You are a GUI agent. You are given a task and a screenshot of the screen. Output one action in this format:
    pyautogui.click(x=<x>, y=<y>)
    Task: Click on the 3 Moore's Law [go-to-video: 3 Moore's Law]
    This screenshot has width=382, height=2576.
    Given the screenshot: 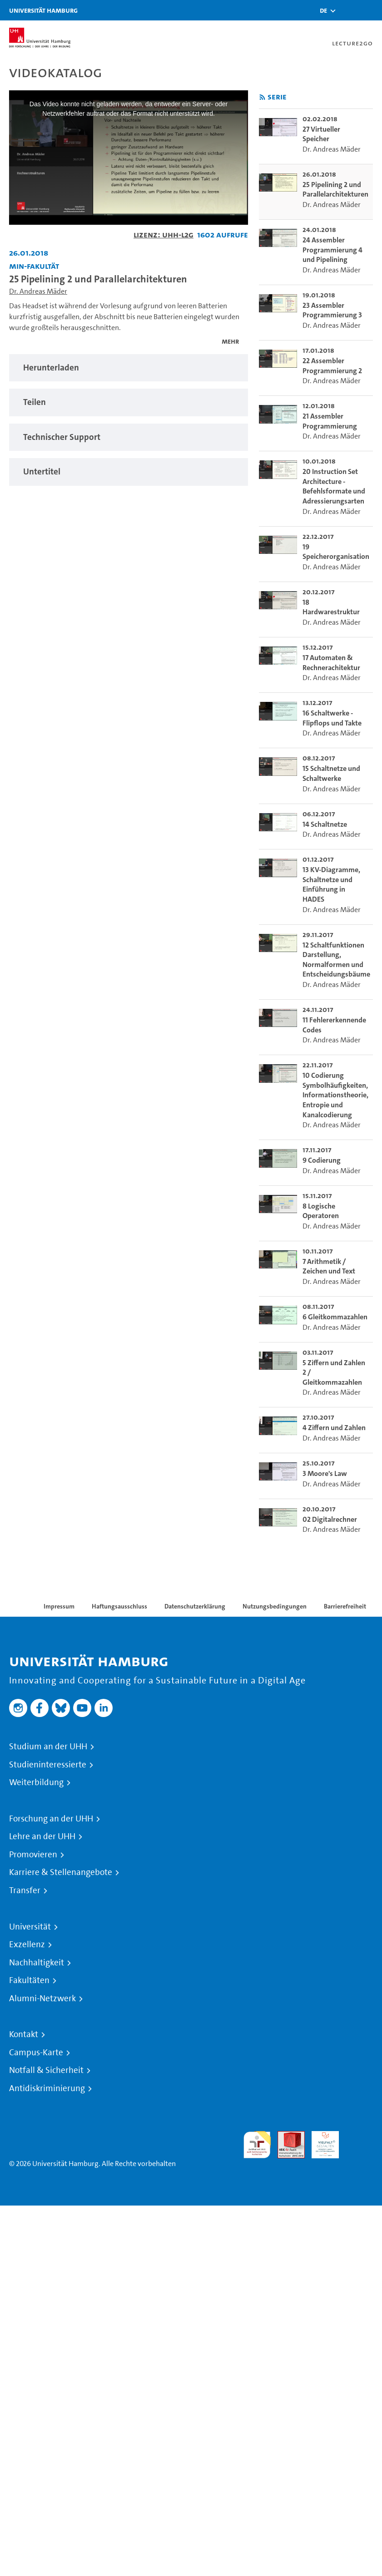 What is the action you would take?
    pyautogui.click(x=325, y=1473)
    